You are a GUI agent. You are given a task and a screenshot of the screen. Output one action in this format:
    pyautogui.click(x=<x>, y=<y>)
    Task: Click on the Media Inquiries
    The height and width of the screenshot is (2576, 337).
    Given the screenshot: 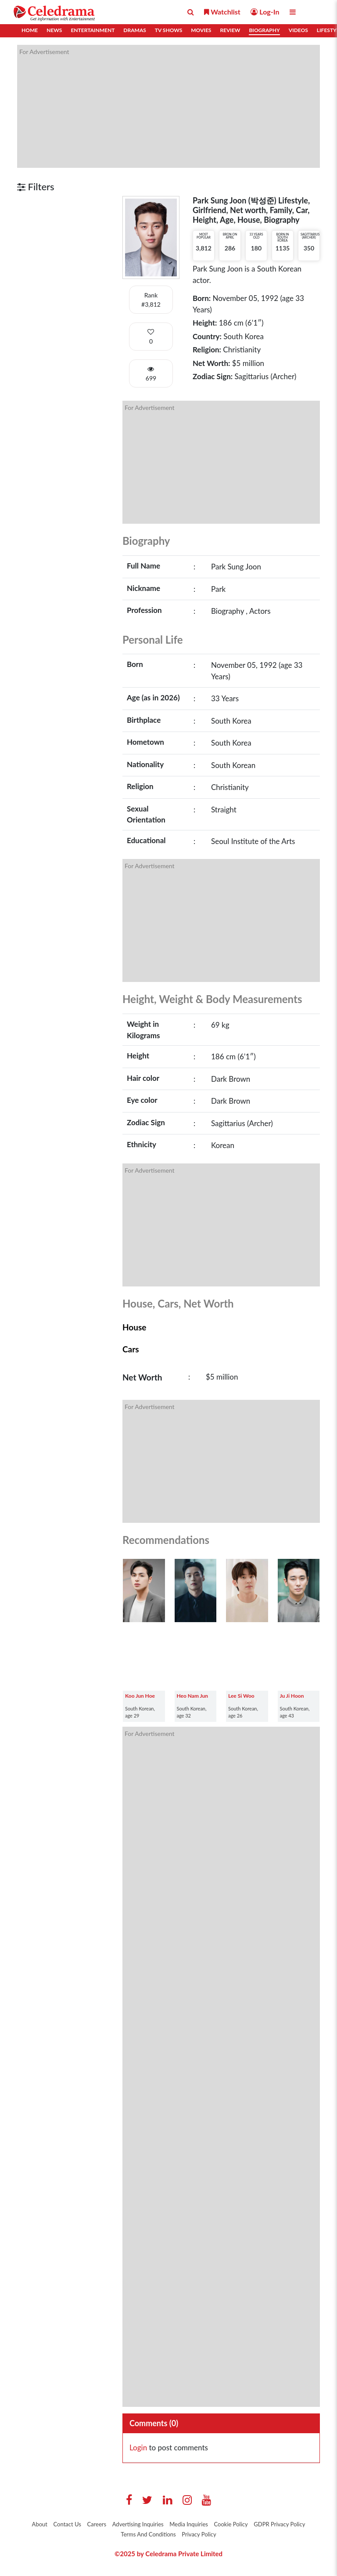 What is the action you would take?
    pyautogui.click(x=188, y=2524)
    